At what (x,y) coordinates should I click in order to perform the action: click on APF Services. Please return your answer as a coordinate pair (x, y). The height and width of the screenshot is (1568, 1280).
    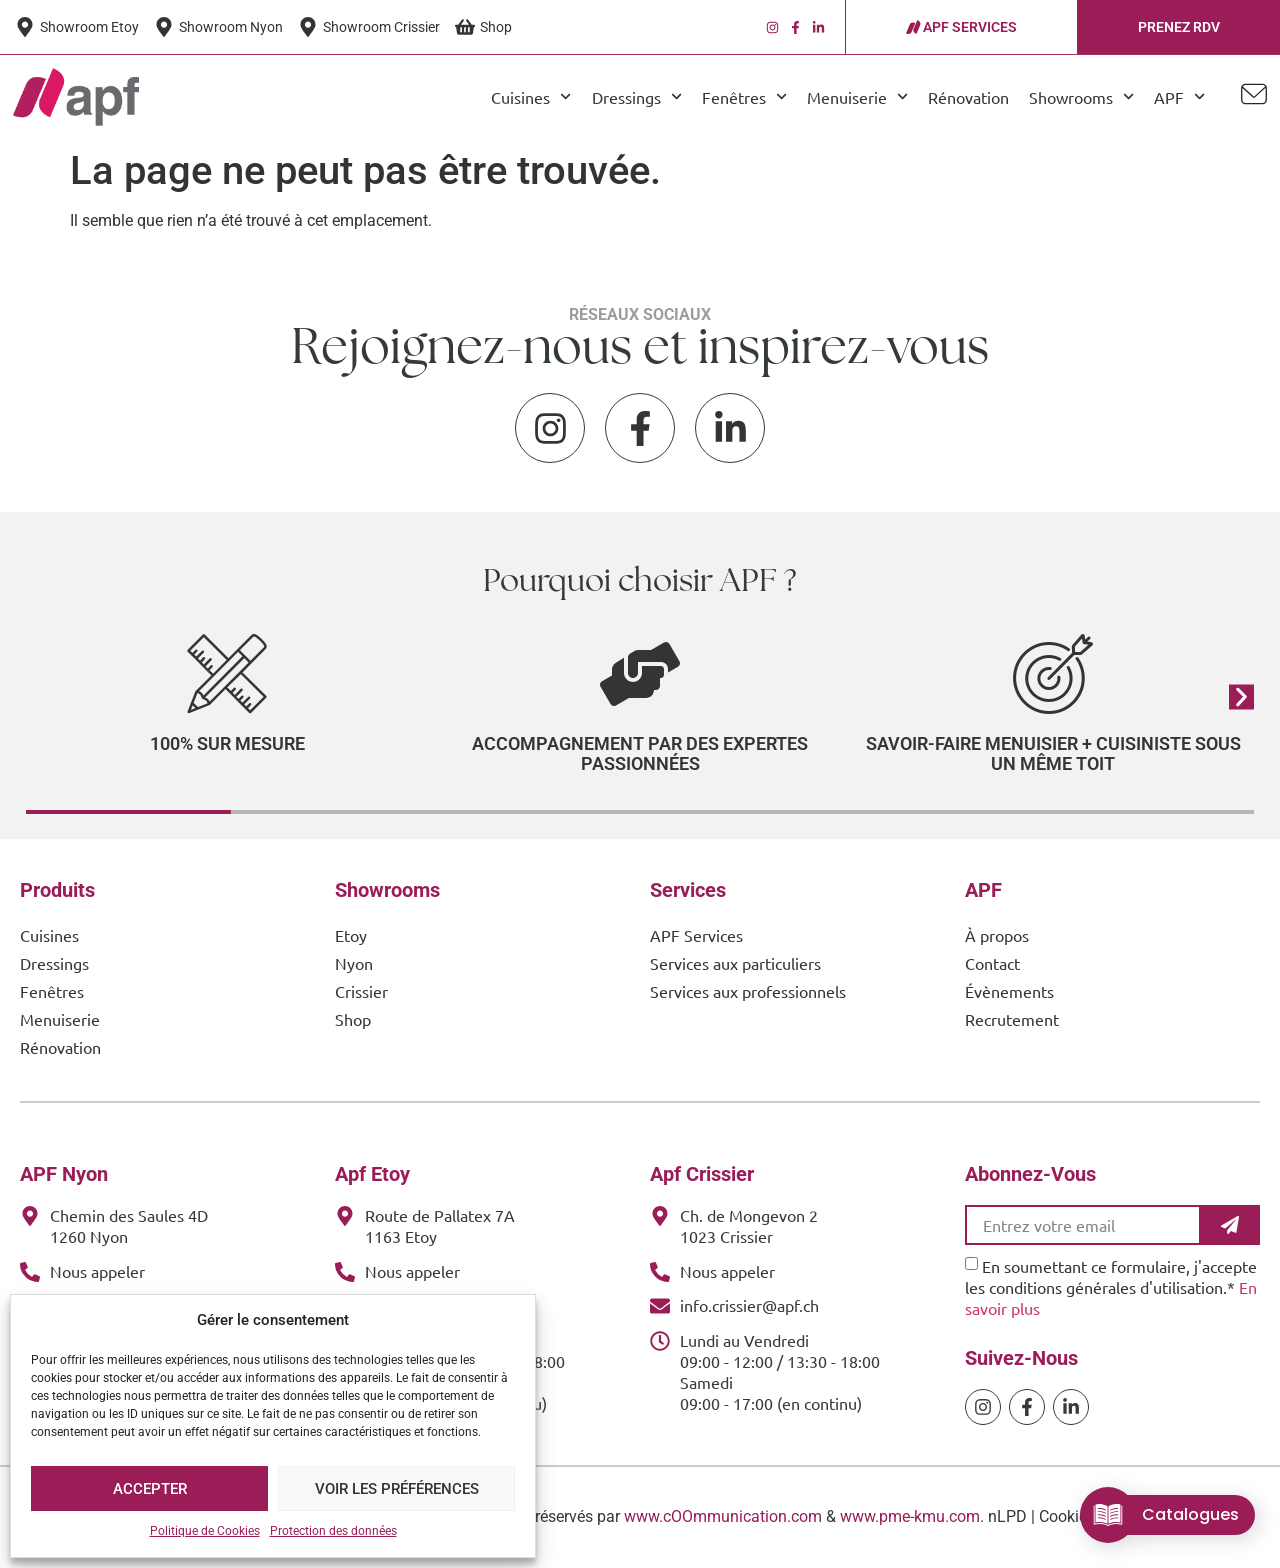
    Looking at the image, I should click on (696, 935).